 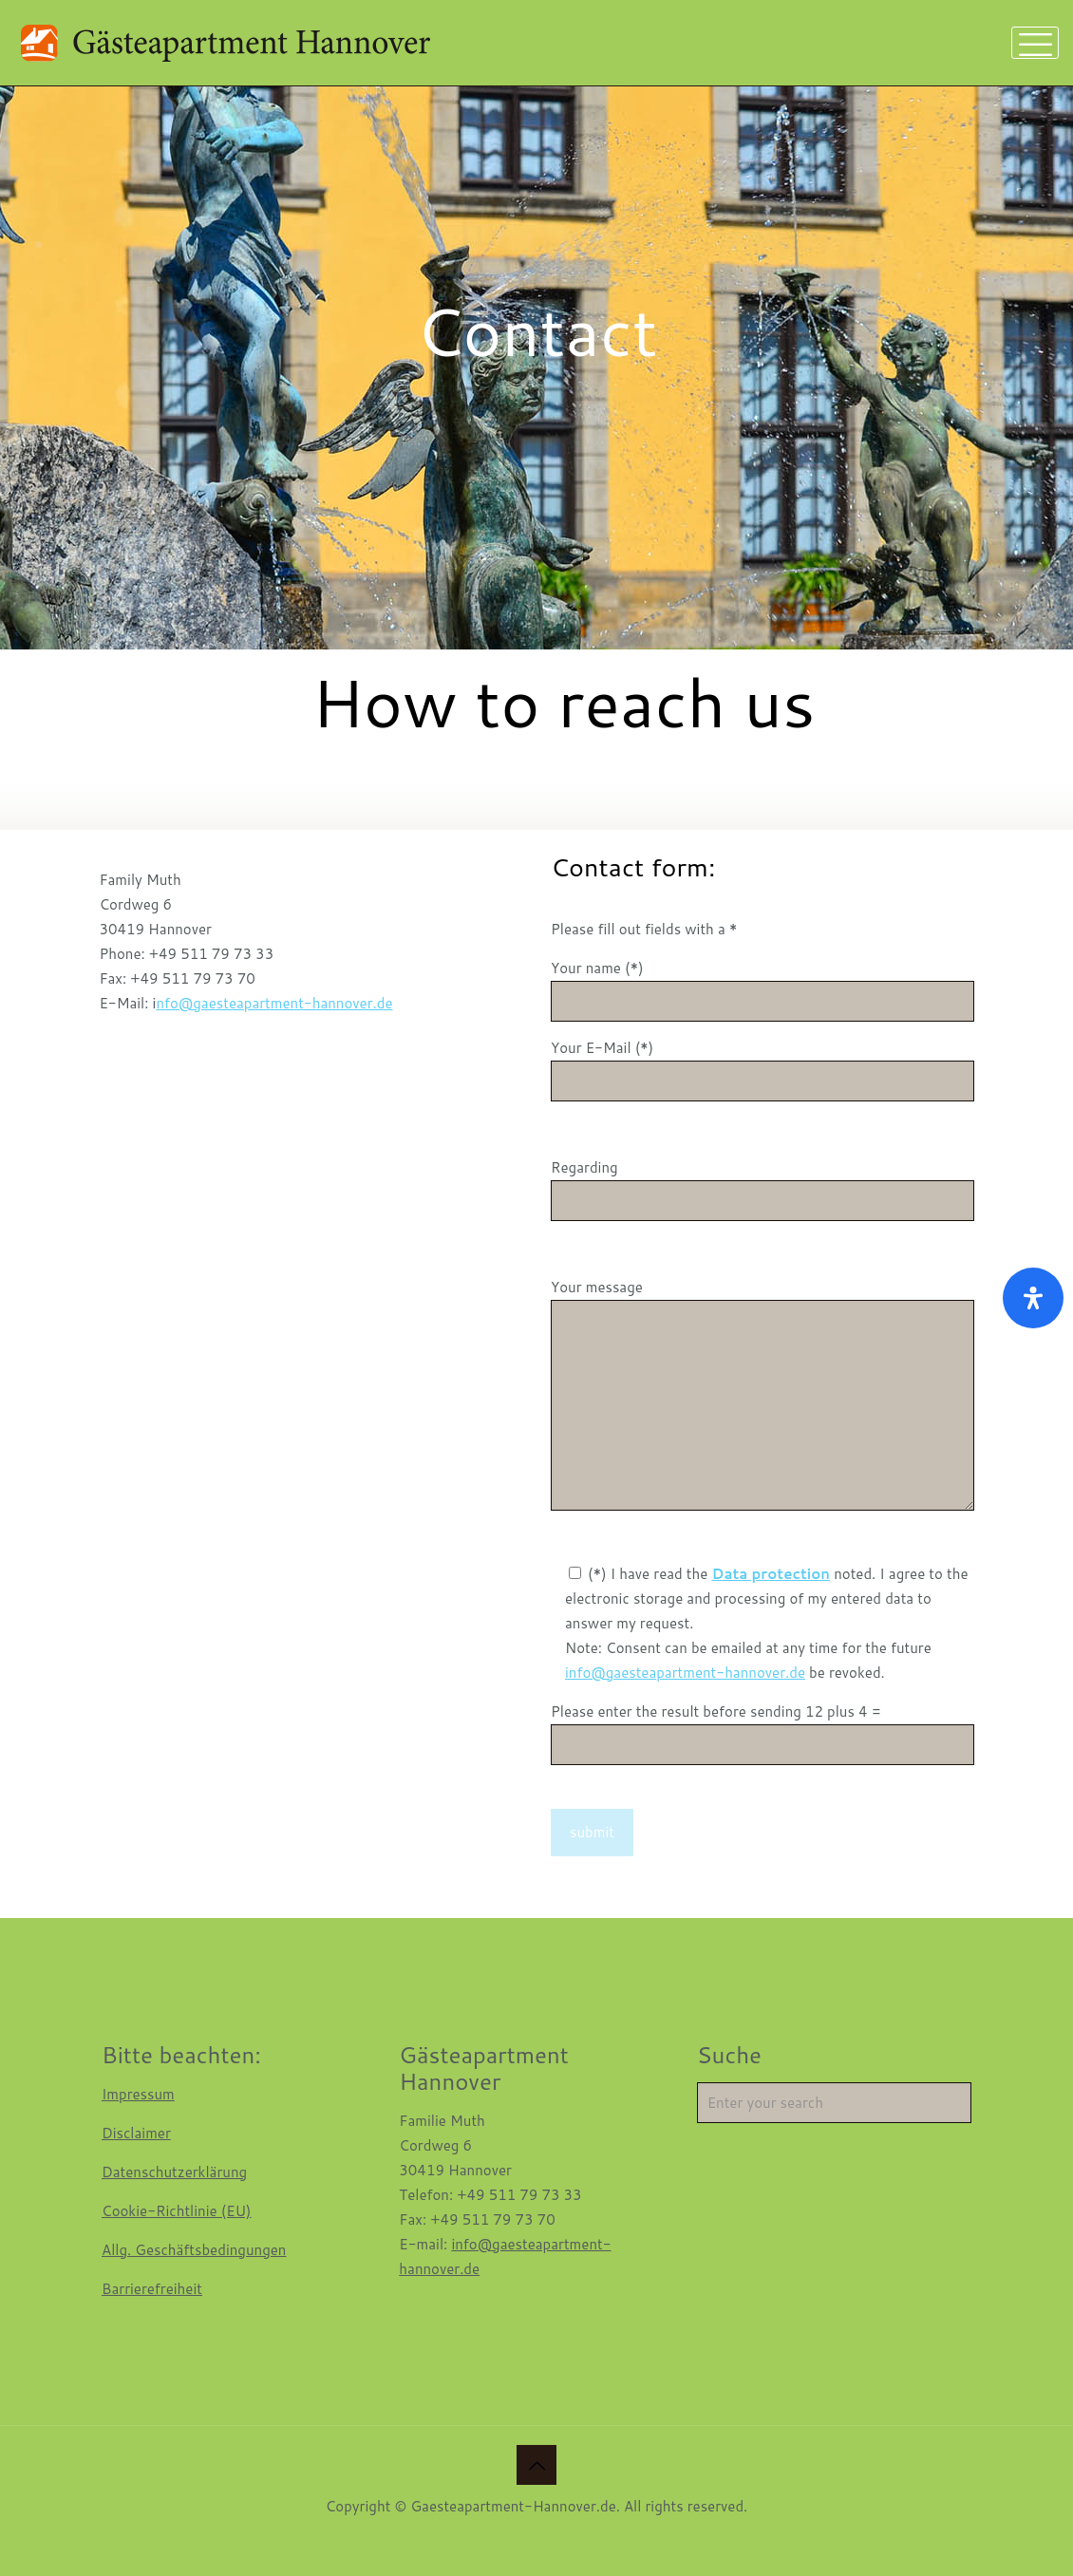 What do you see at coordinates (136, 2133) in the screenshot?
I see `Disclaimer` at bounding box center [136, 2133].